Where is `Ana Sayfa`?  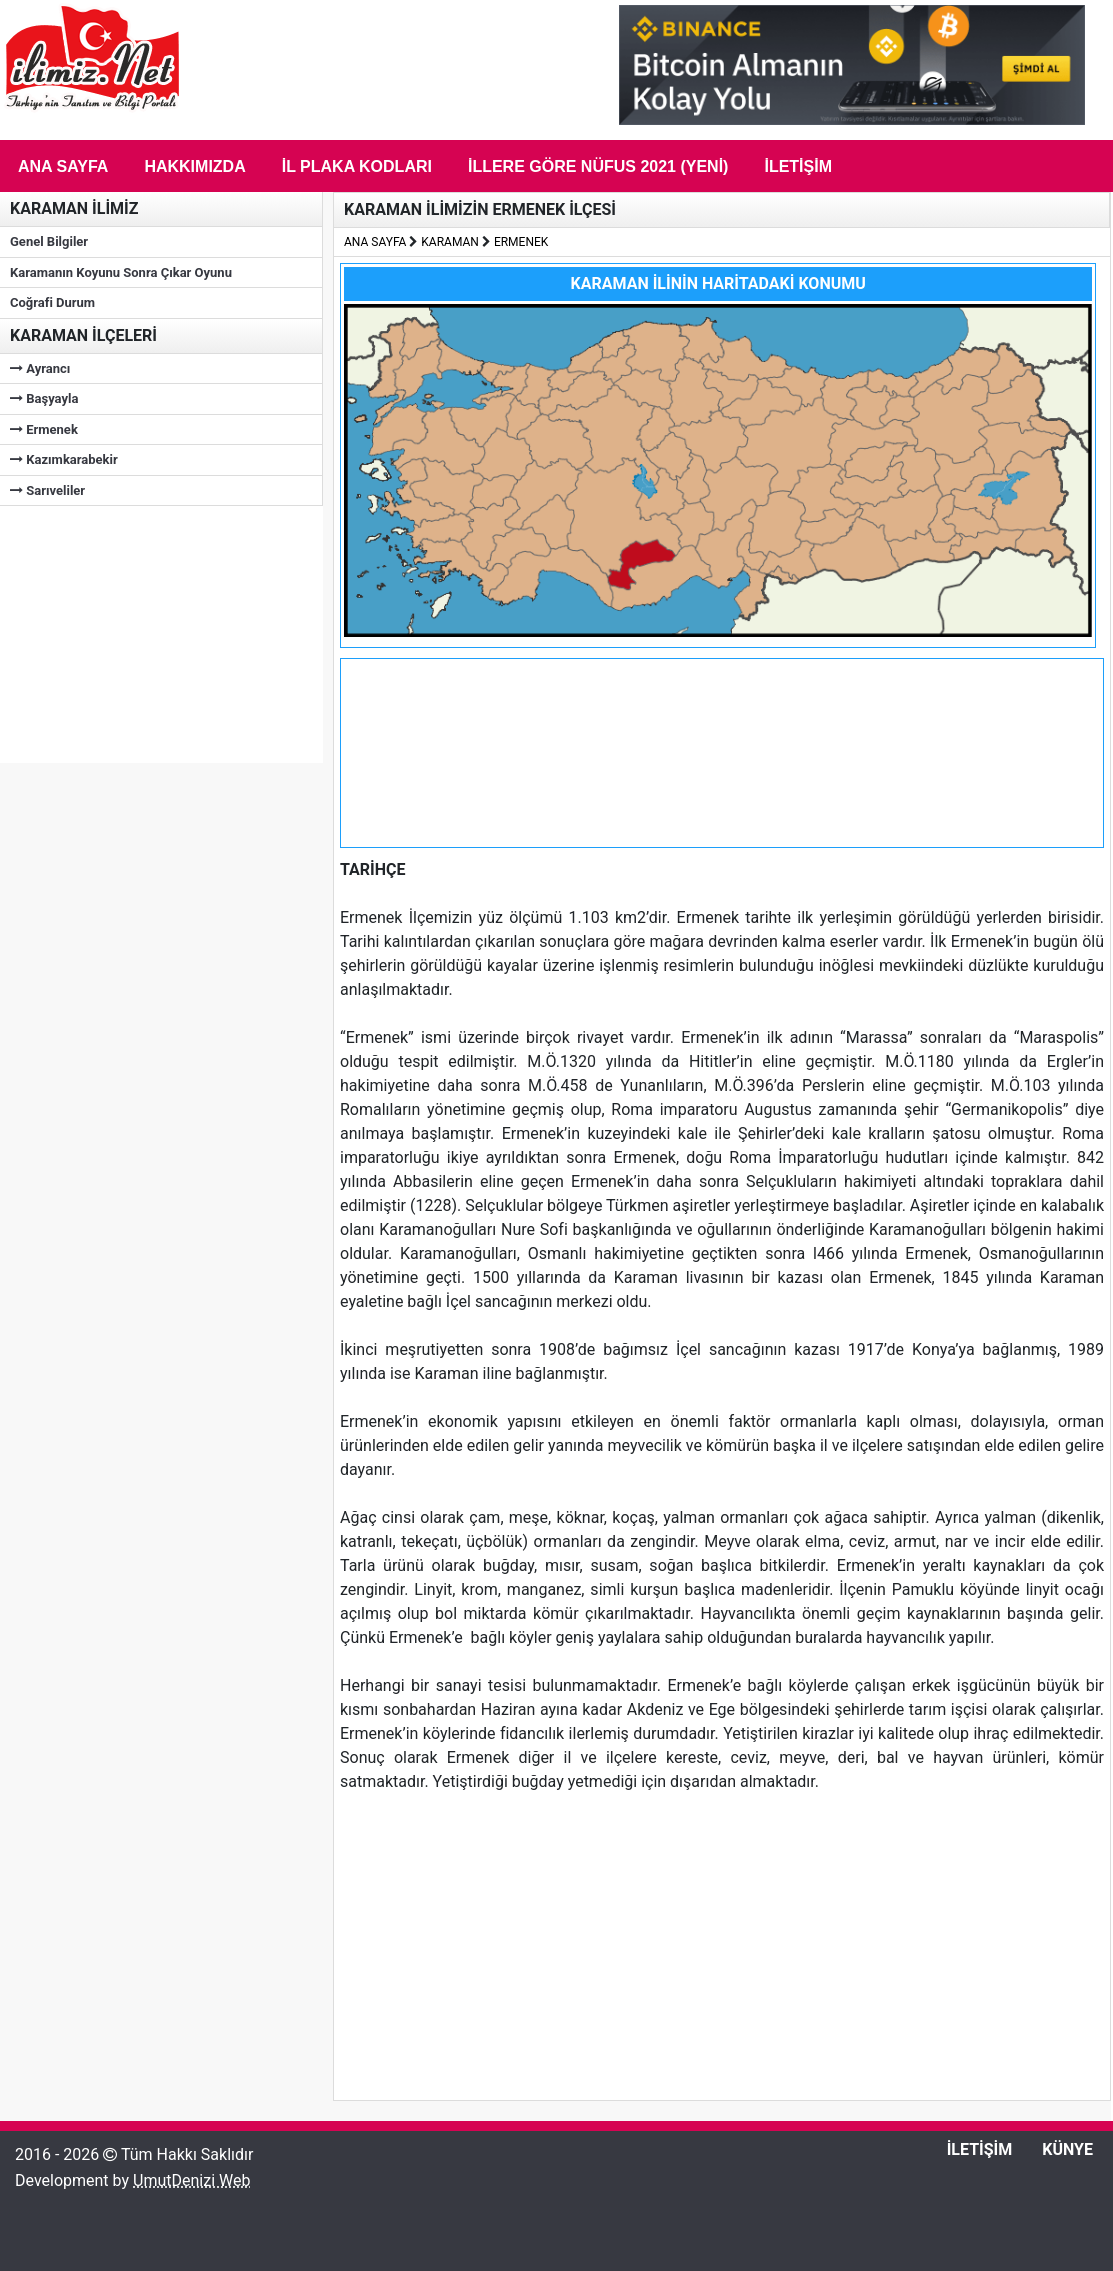 Ana Sayfa is located at coordinates (63, 166).